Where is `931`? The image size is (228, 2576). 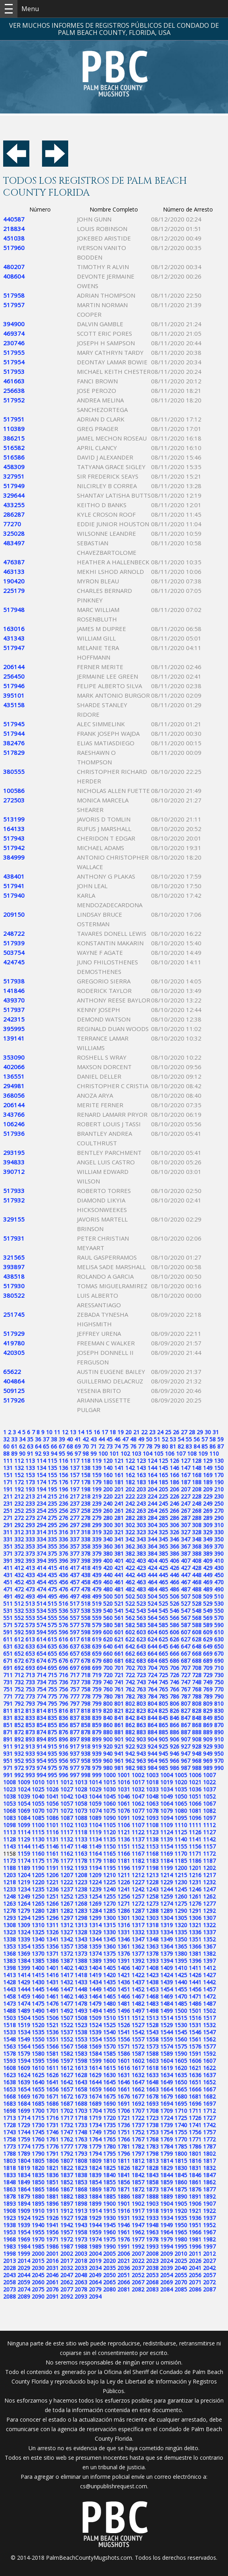
931 is located at coordinates (8, 1753).